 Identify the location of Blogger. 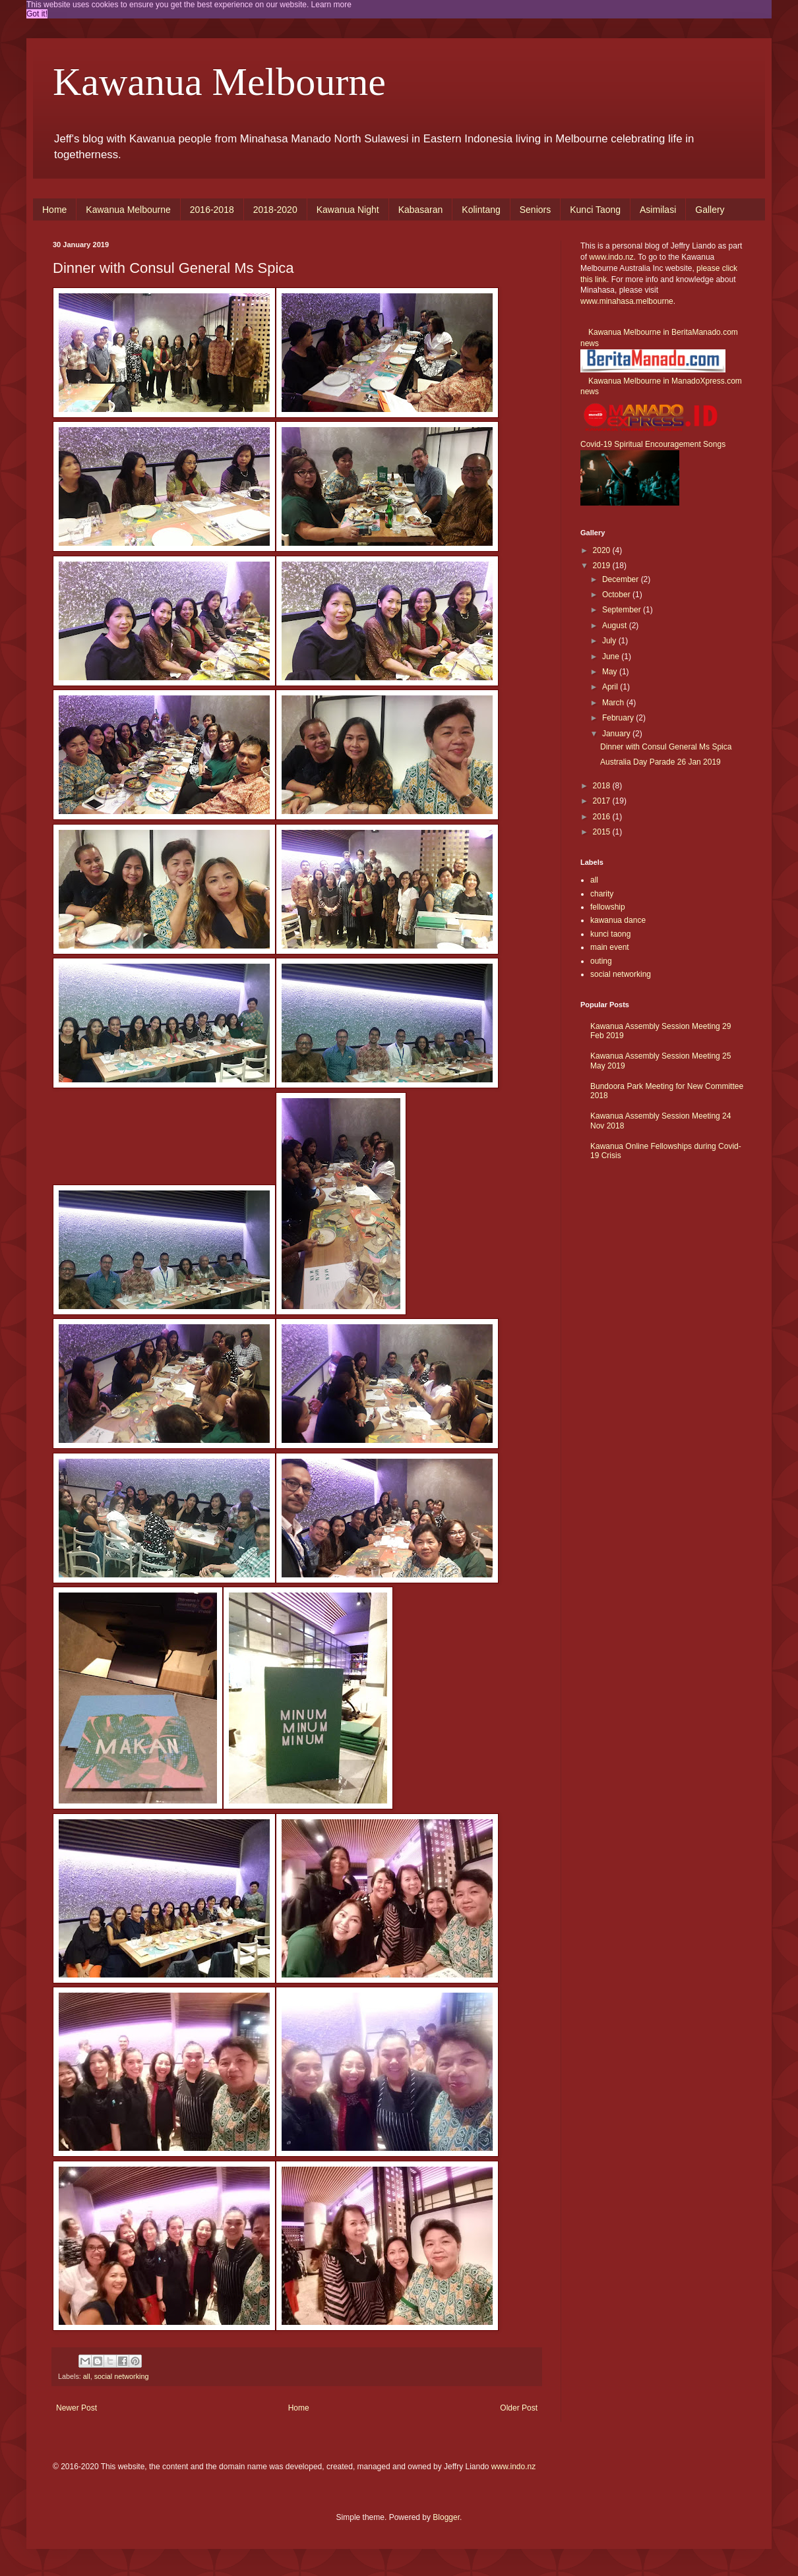
(446, 2517).